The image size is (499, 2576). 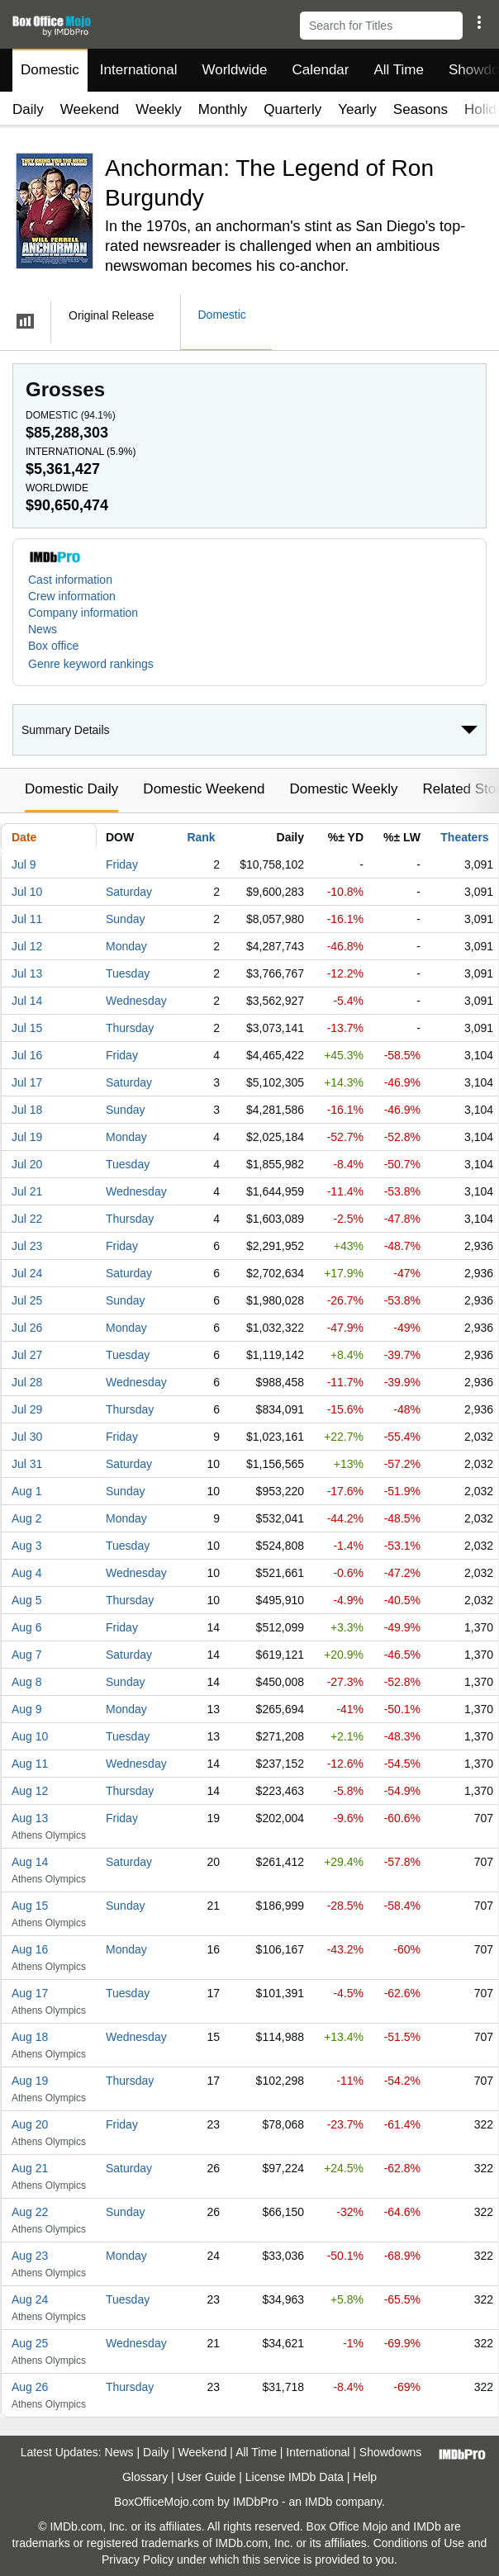 I want to click on Jul 15, so click(x=27, y=1028).